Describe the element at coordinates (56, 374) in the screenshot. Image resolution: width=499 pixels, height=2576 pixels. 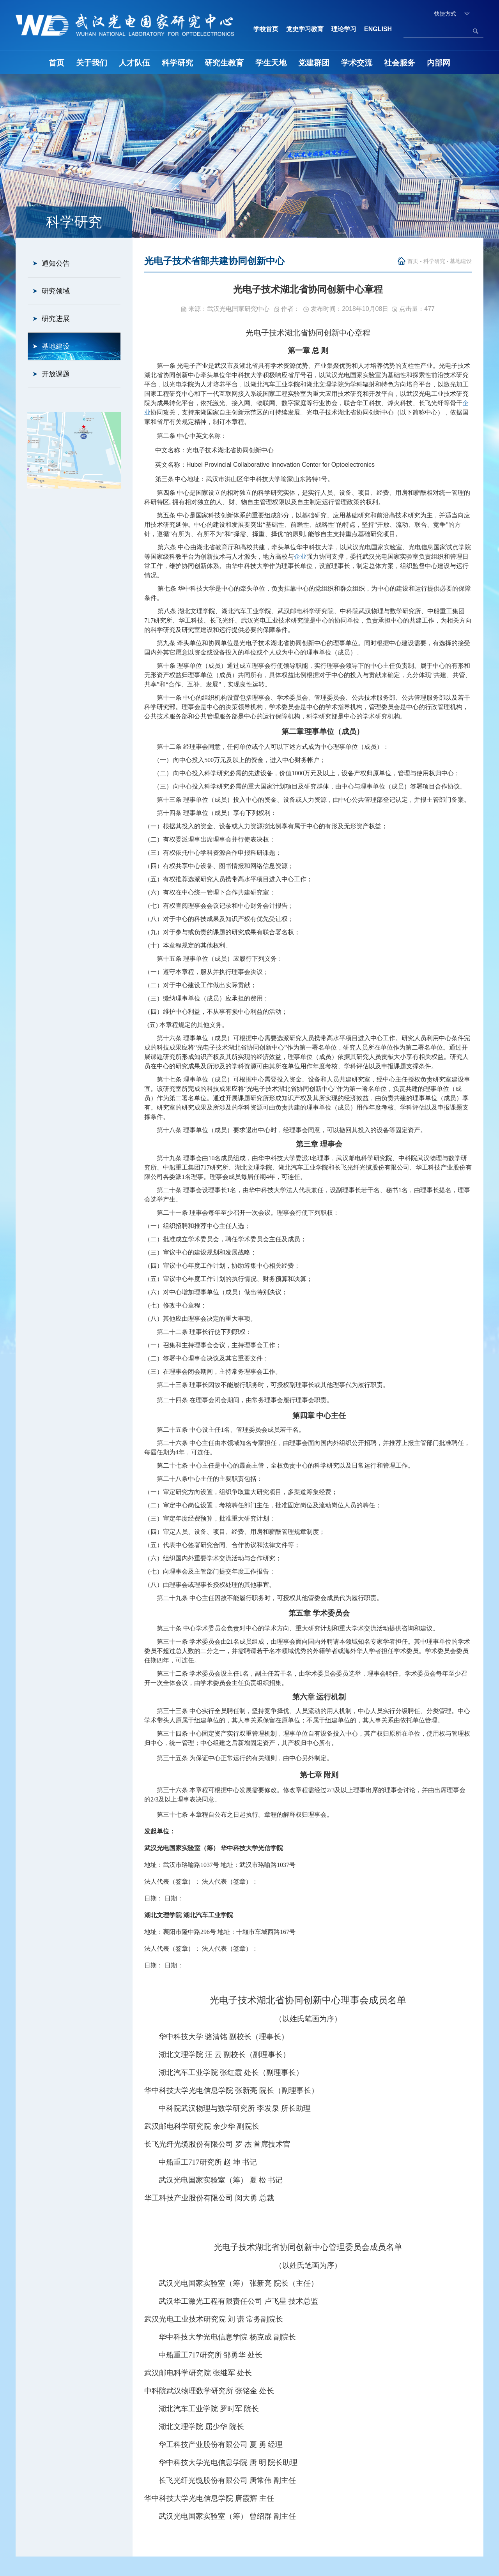
I see `开放课题` at that location.